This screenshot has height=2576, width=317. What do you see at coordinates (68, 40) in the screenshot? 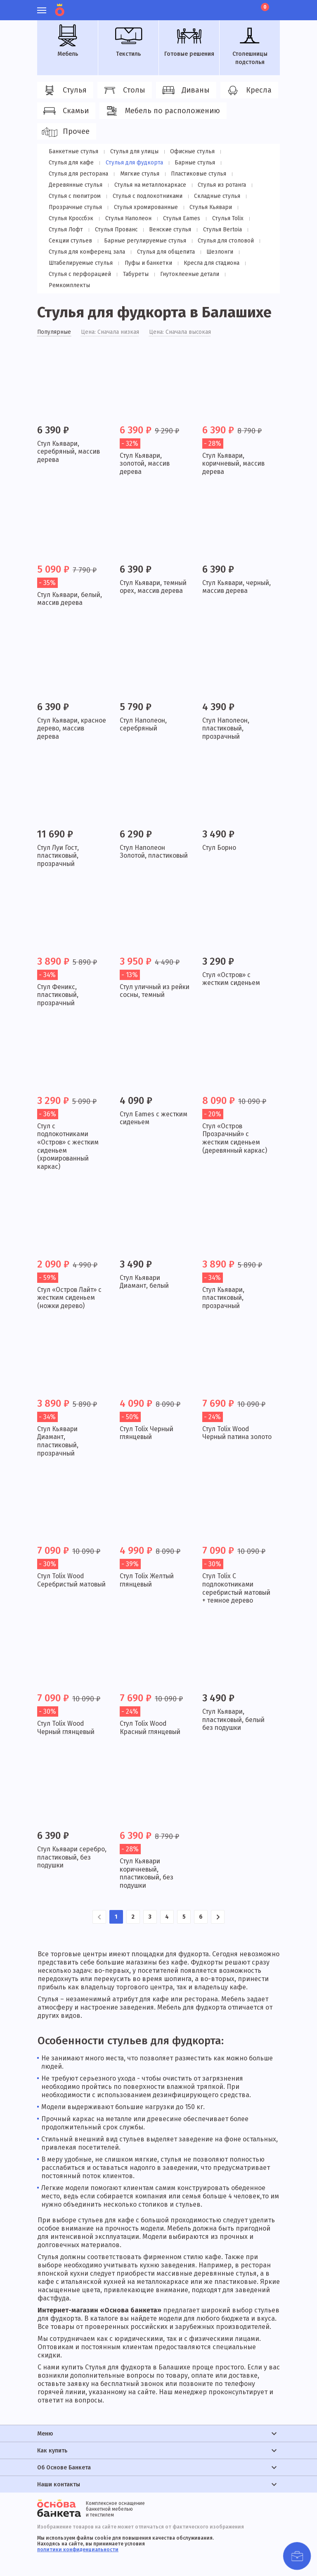
I see `Мебель` at bounding box center [68, 40].